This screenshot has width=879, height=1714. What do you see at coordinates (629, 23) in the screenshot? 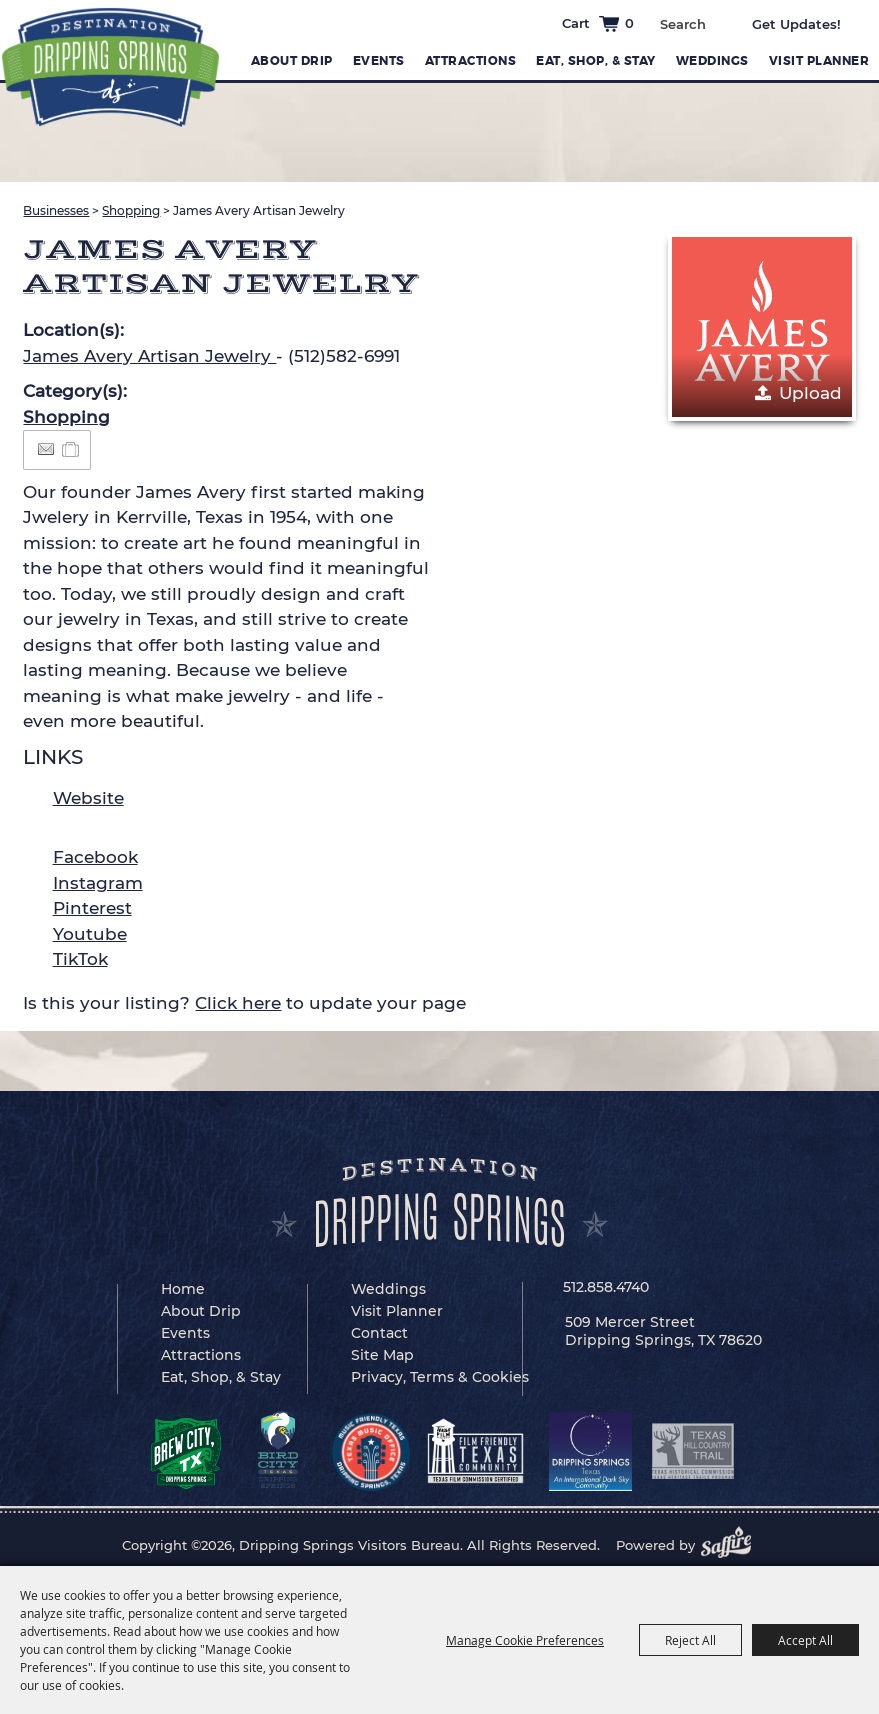
I see `0 [status]` at bounding box center [629, 23].